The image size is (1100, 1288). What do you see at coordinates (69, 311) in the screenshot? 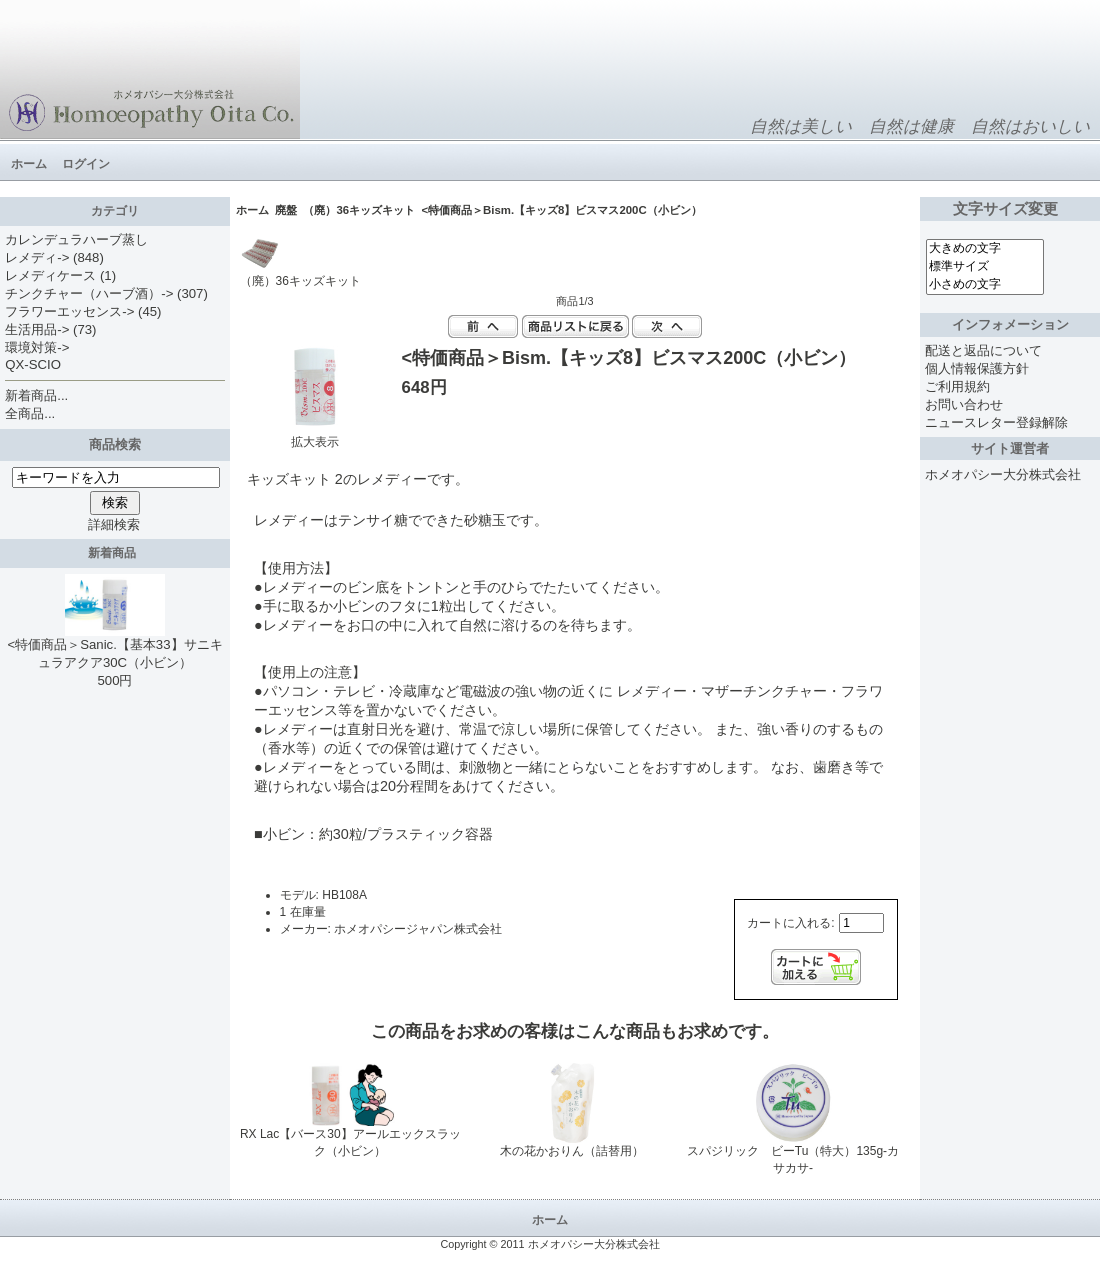
I see `フラワーエッセンス->` at bounding box center [69, 311].